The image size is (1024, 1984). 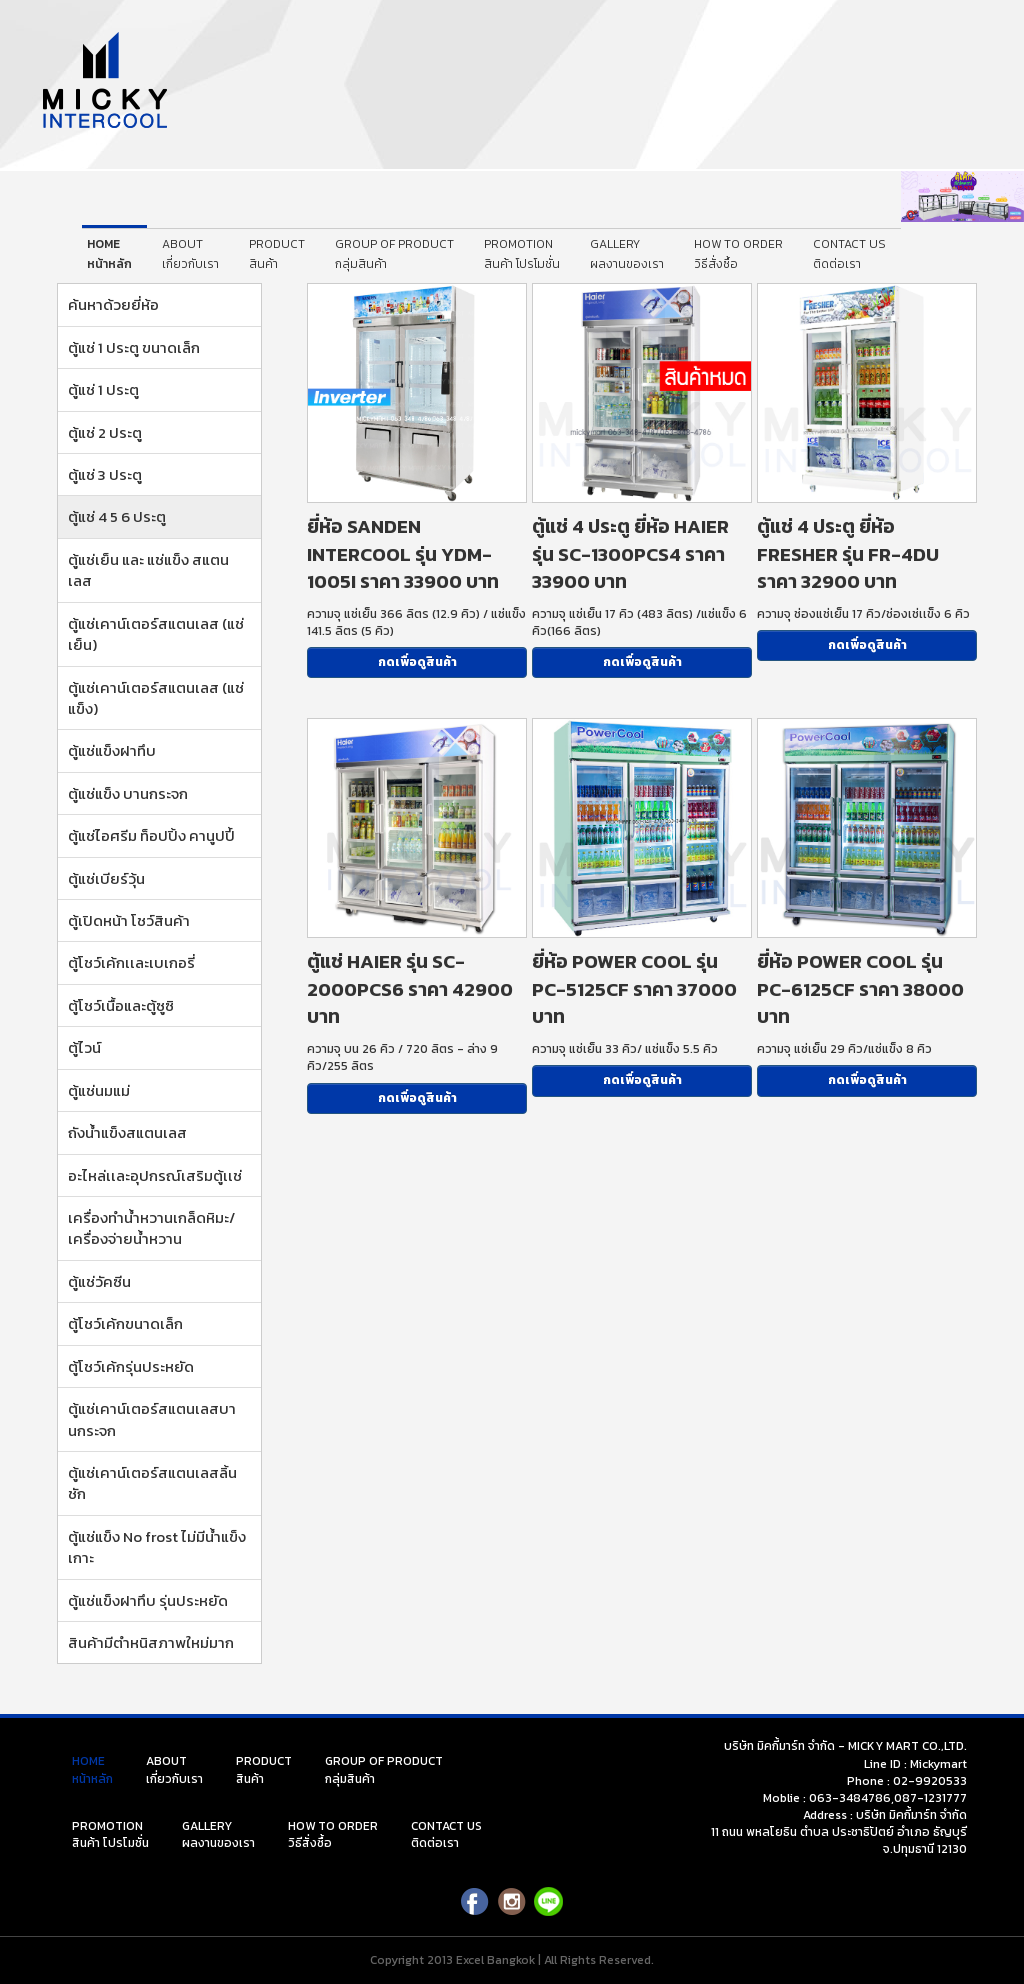 What do you see at coordinates (155, 1175) in the screenshot?
I see `อะไหล่เเละอุปกรณ์เสริมตู้เเช่` at bounding box center [155, 1175].